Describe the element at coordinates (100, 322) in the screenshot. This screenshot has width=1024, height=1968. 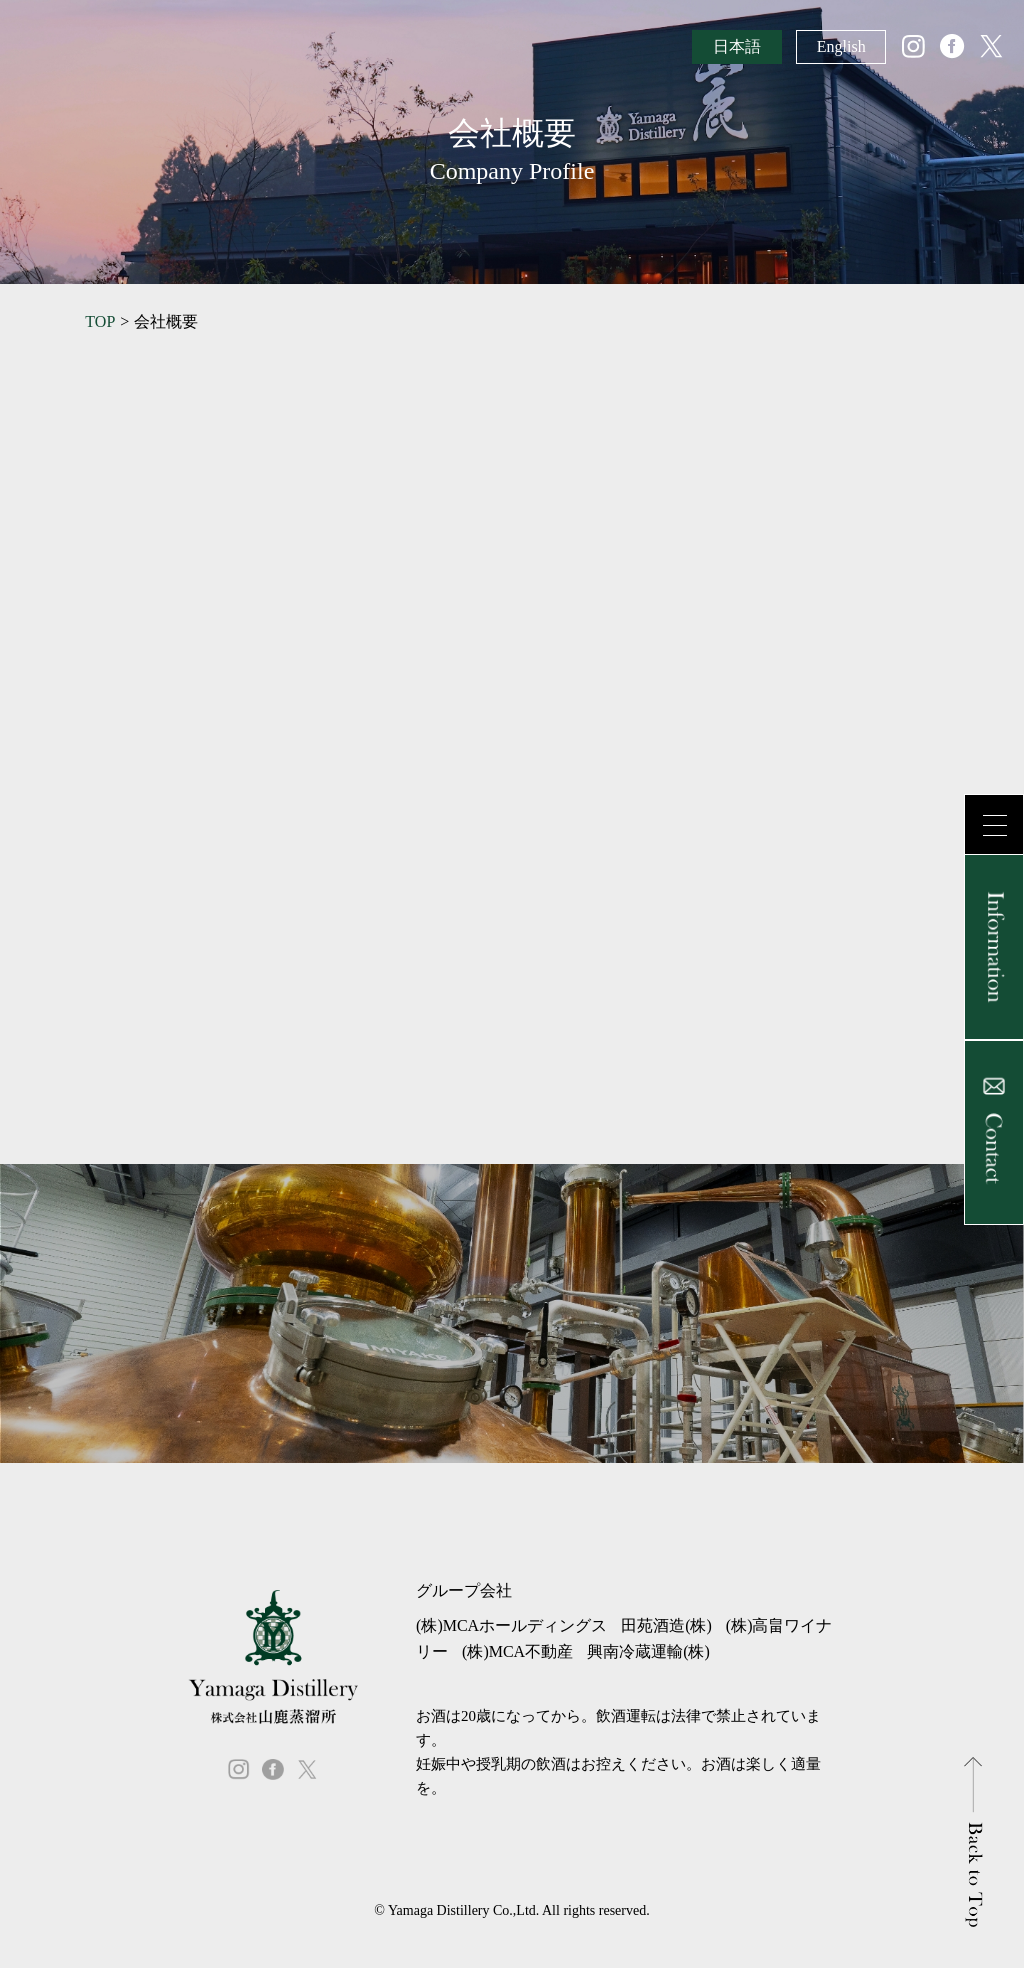
I see `TOP` at that location.